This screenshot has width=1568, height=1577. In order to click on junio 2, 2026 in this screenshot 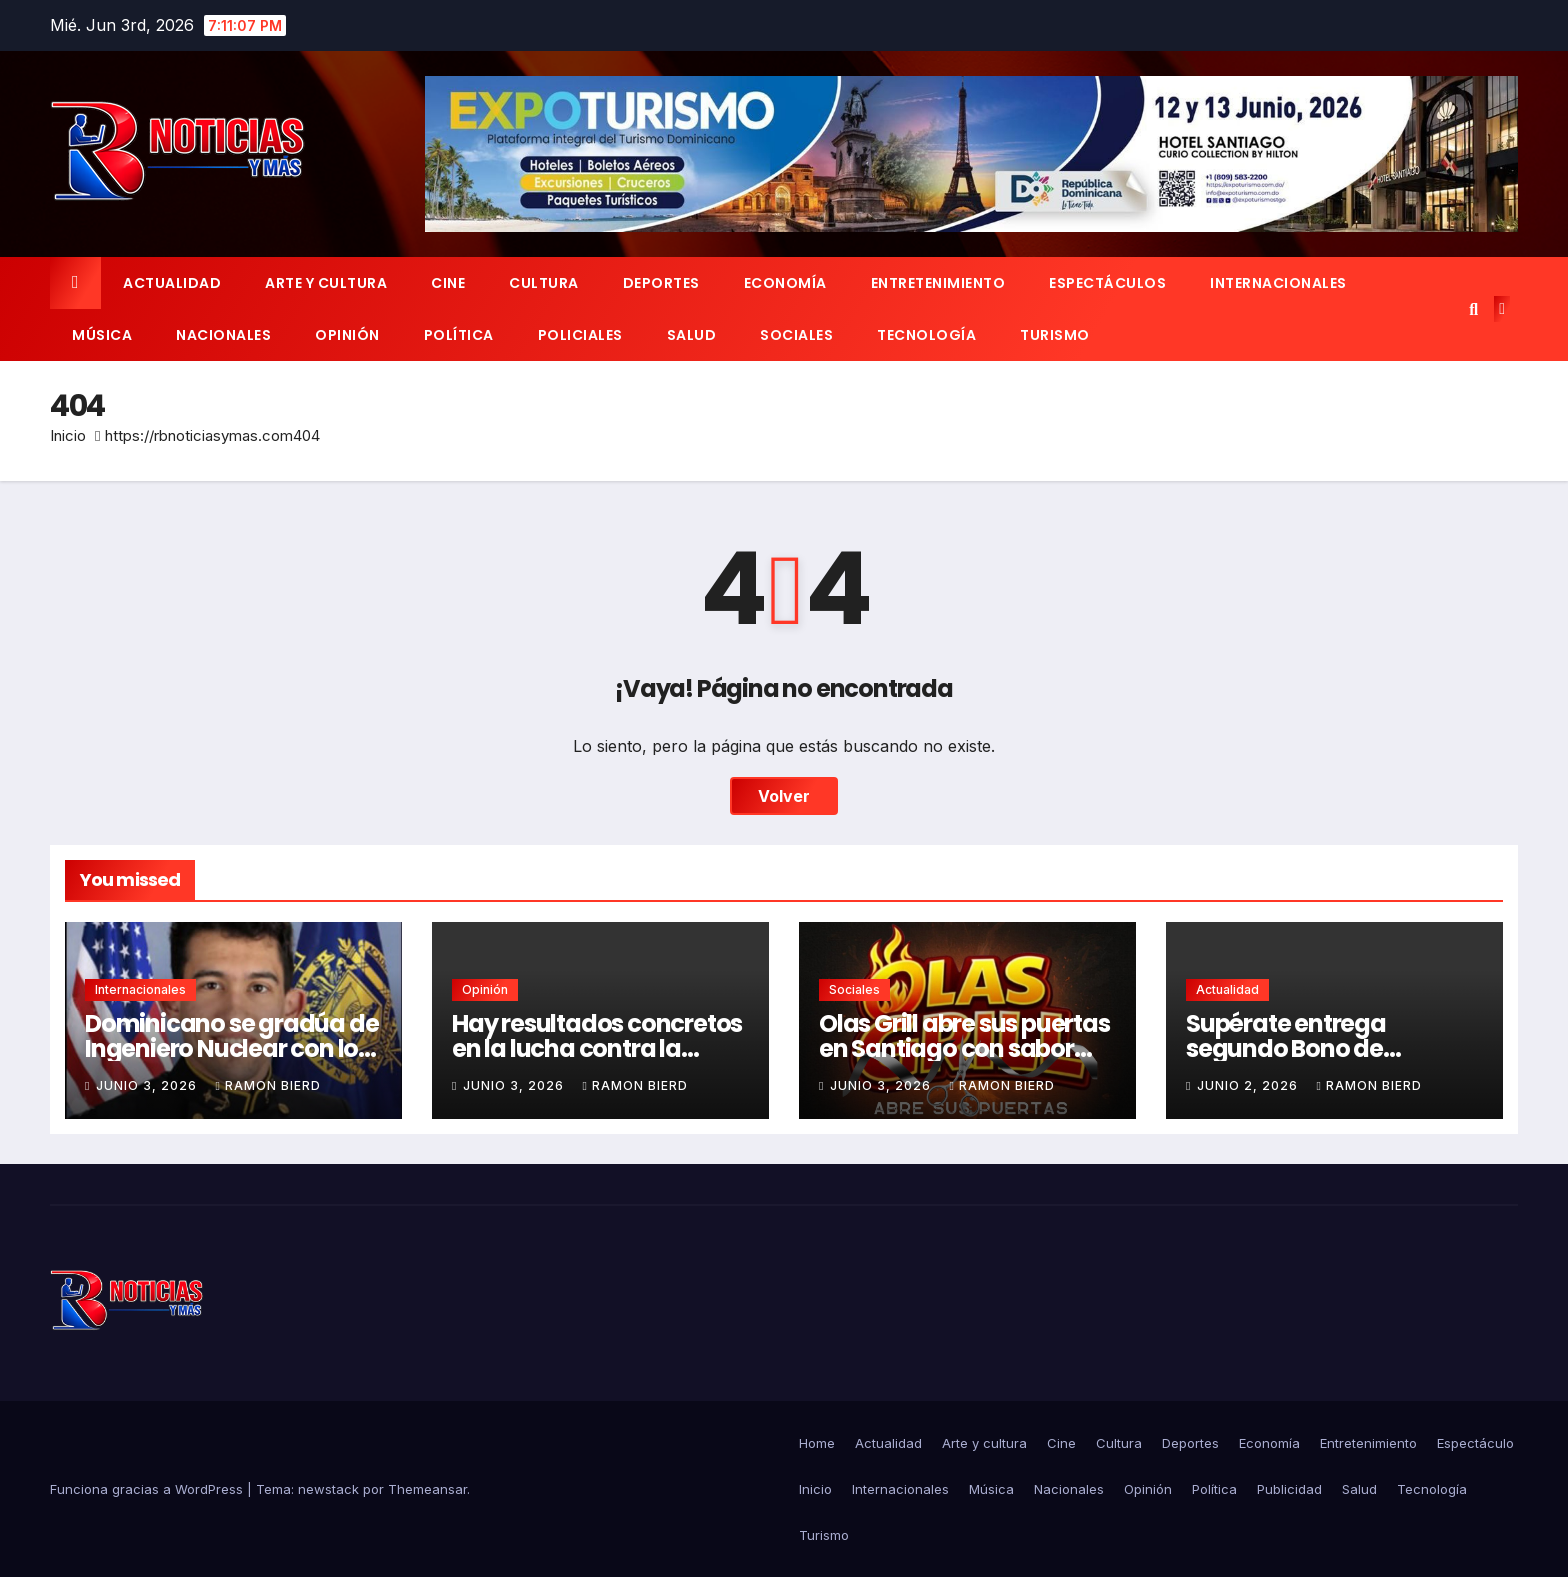, I will do `click(1249, 1085)`.